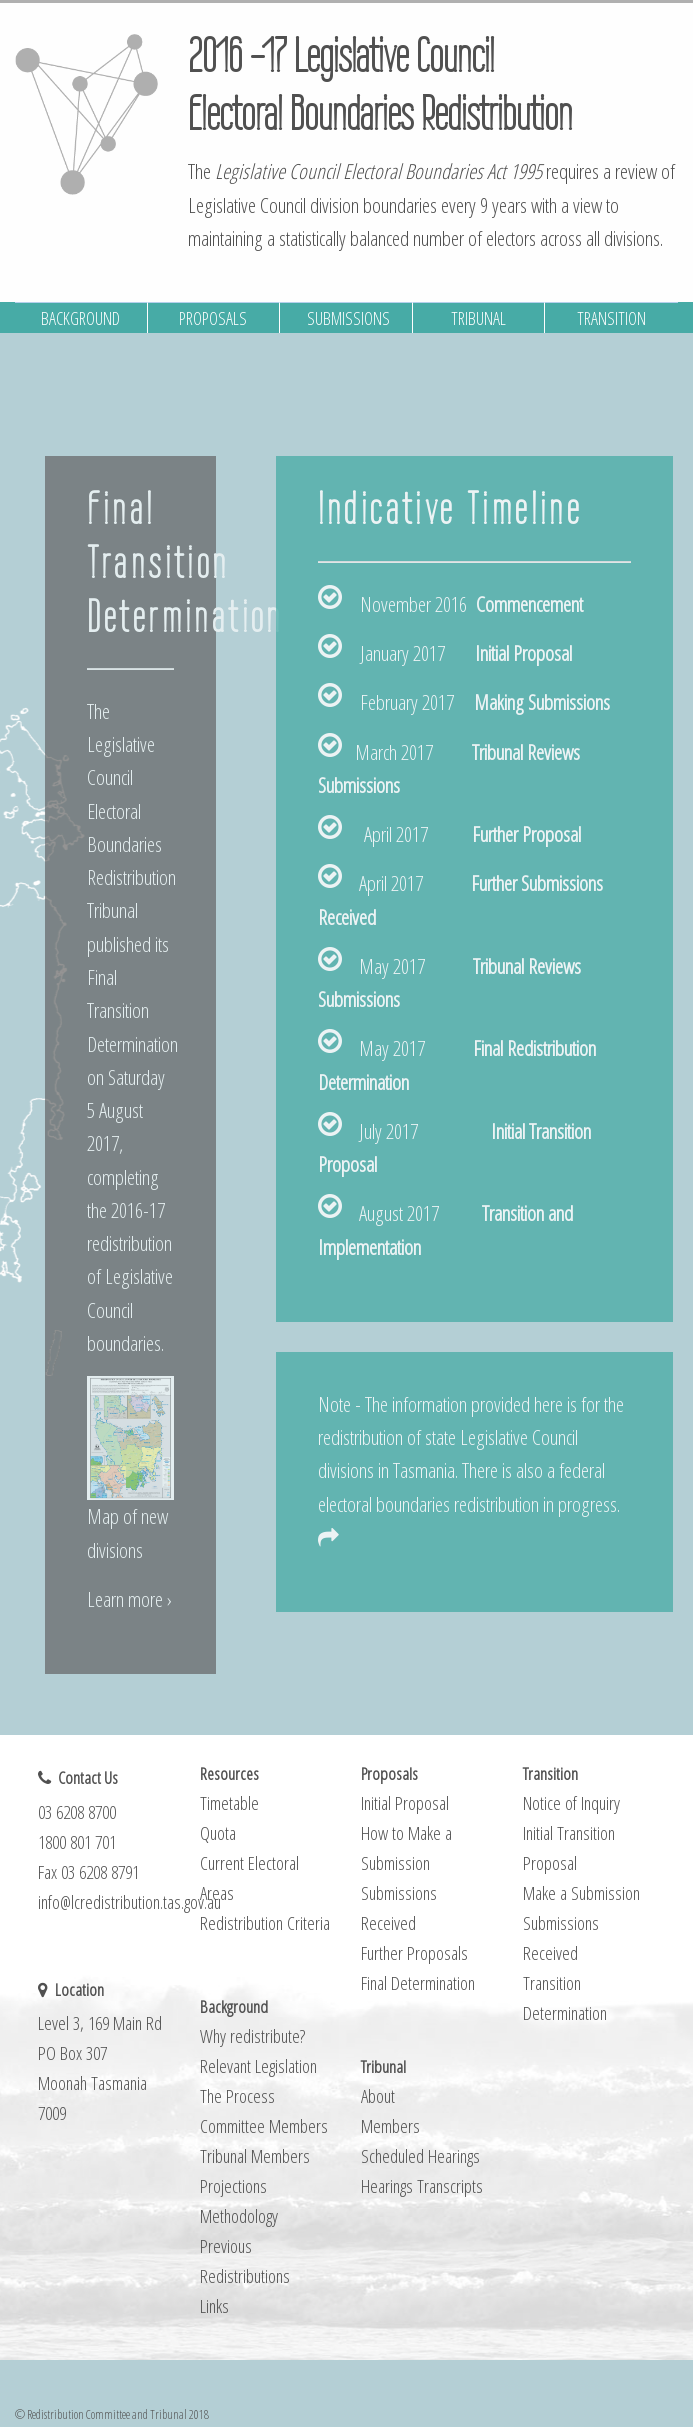 Image resolution: width=693 pixels, height=2427 pixels. What do you see at coordinates (213, 318) in the screenshot?
I see `PROPOSALS` at bounding box center [213, 318].